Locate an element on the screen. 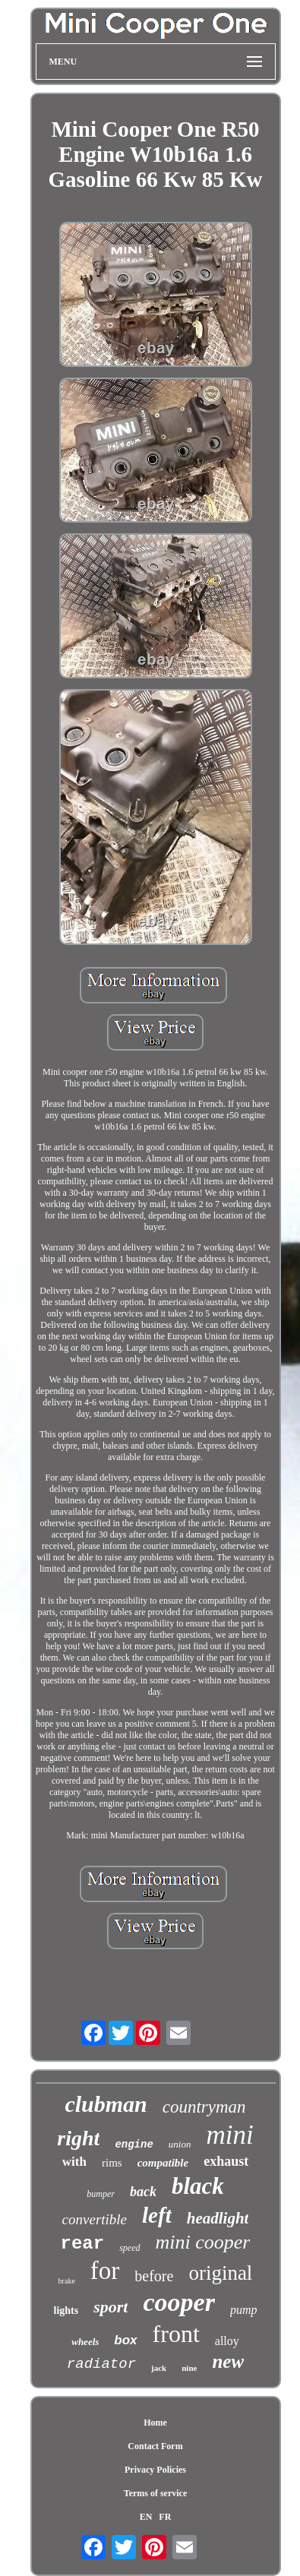 Image resolution: width=300 pixels, height=2576 pixels. rims is located at coordinates (112, 2163).